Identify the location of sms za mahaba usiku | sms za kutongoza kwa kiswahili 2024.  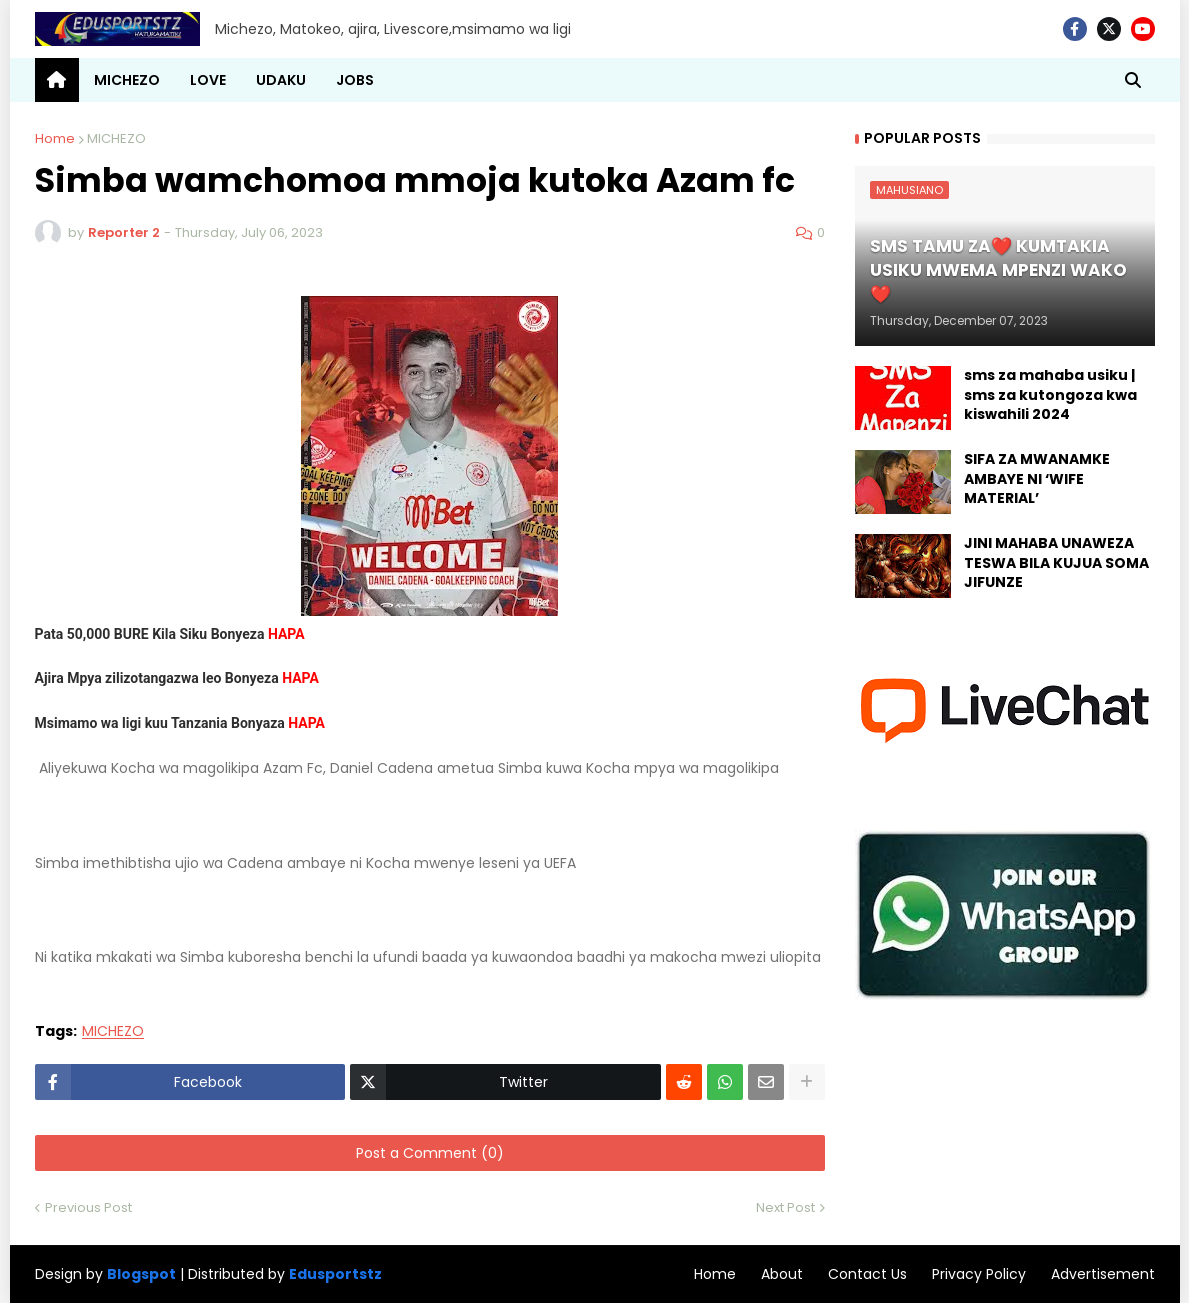
(1050, 395).